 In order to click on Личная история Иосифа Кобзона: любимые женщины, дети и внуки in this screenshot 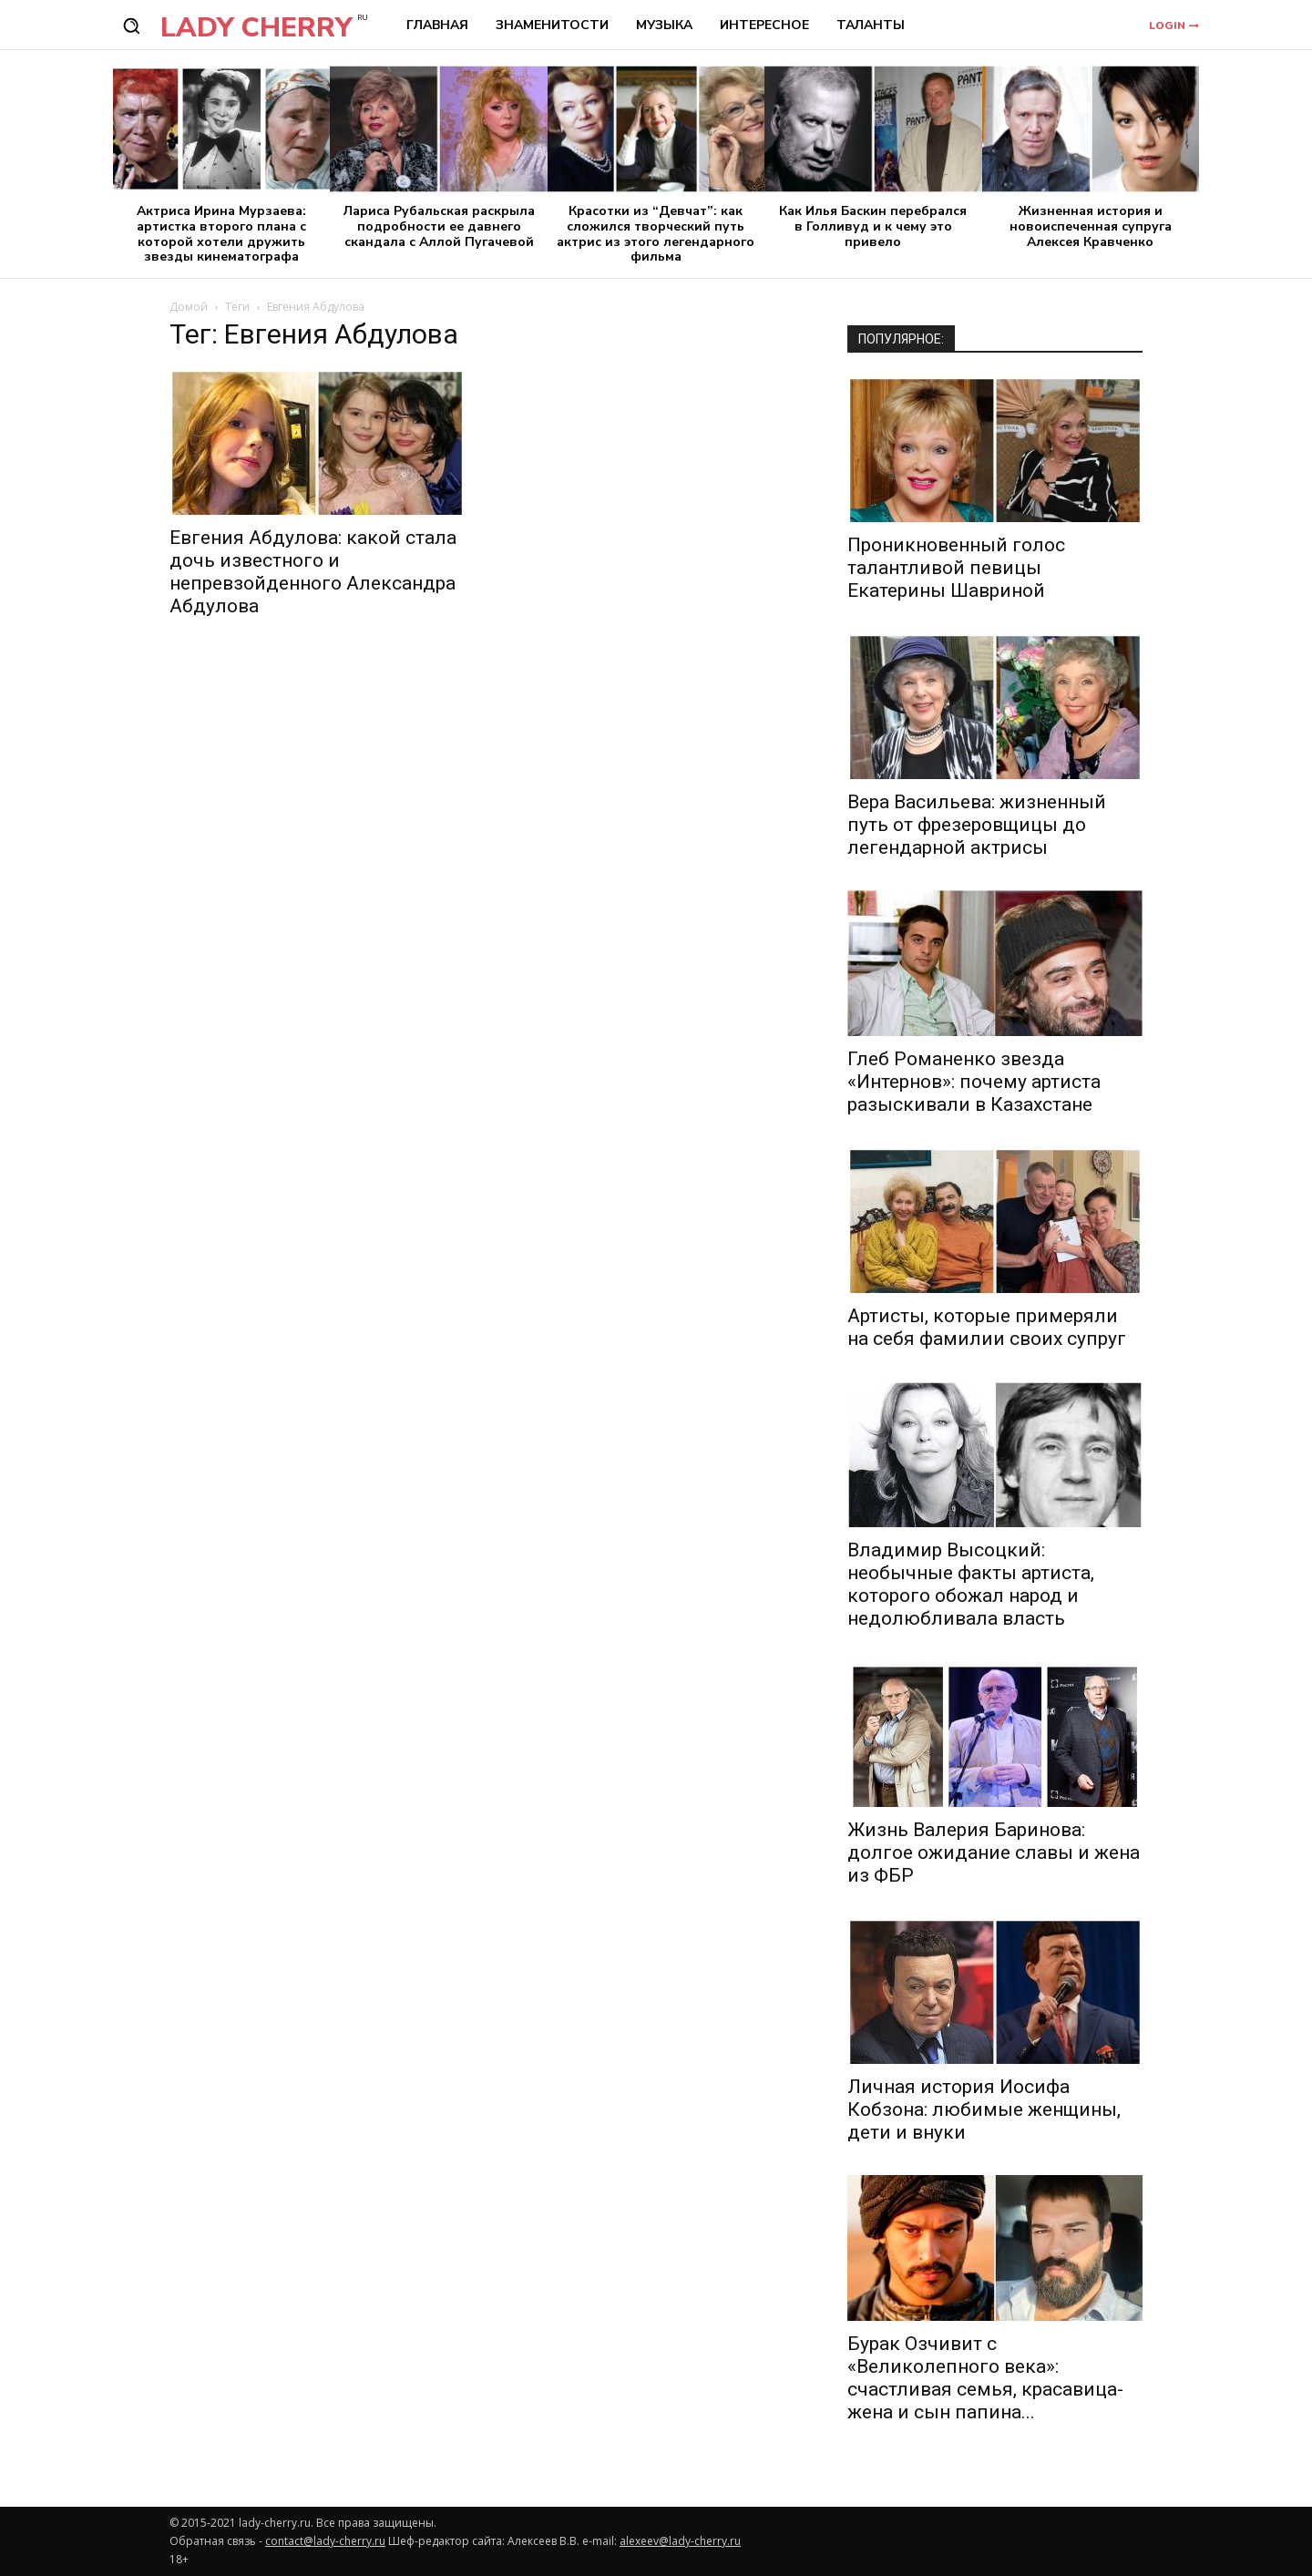, I will do `click(984, 2109)`.